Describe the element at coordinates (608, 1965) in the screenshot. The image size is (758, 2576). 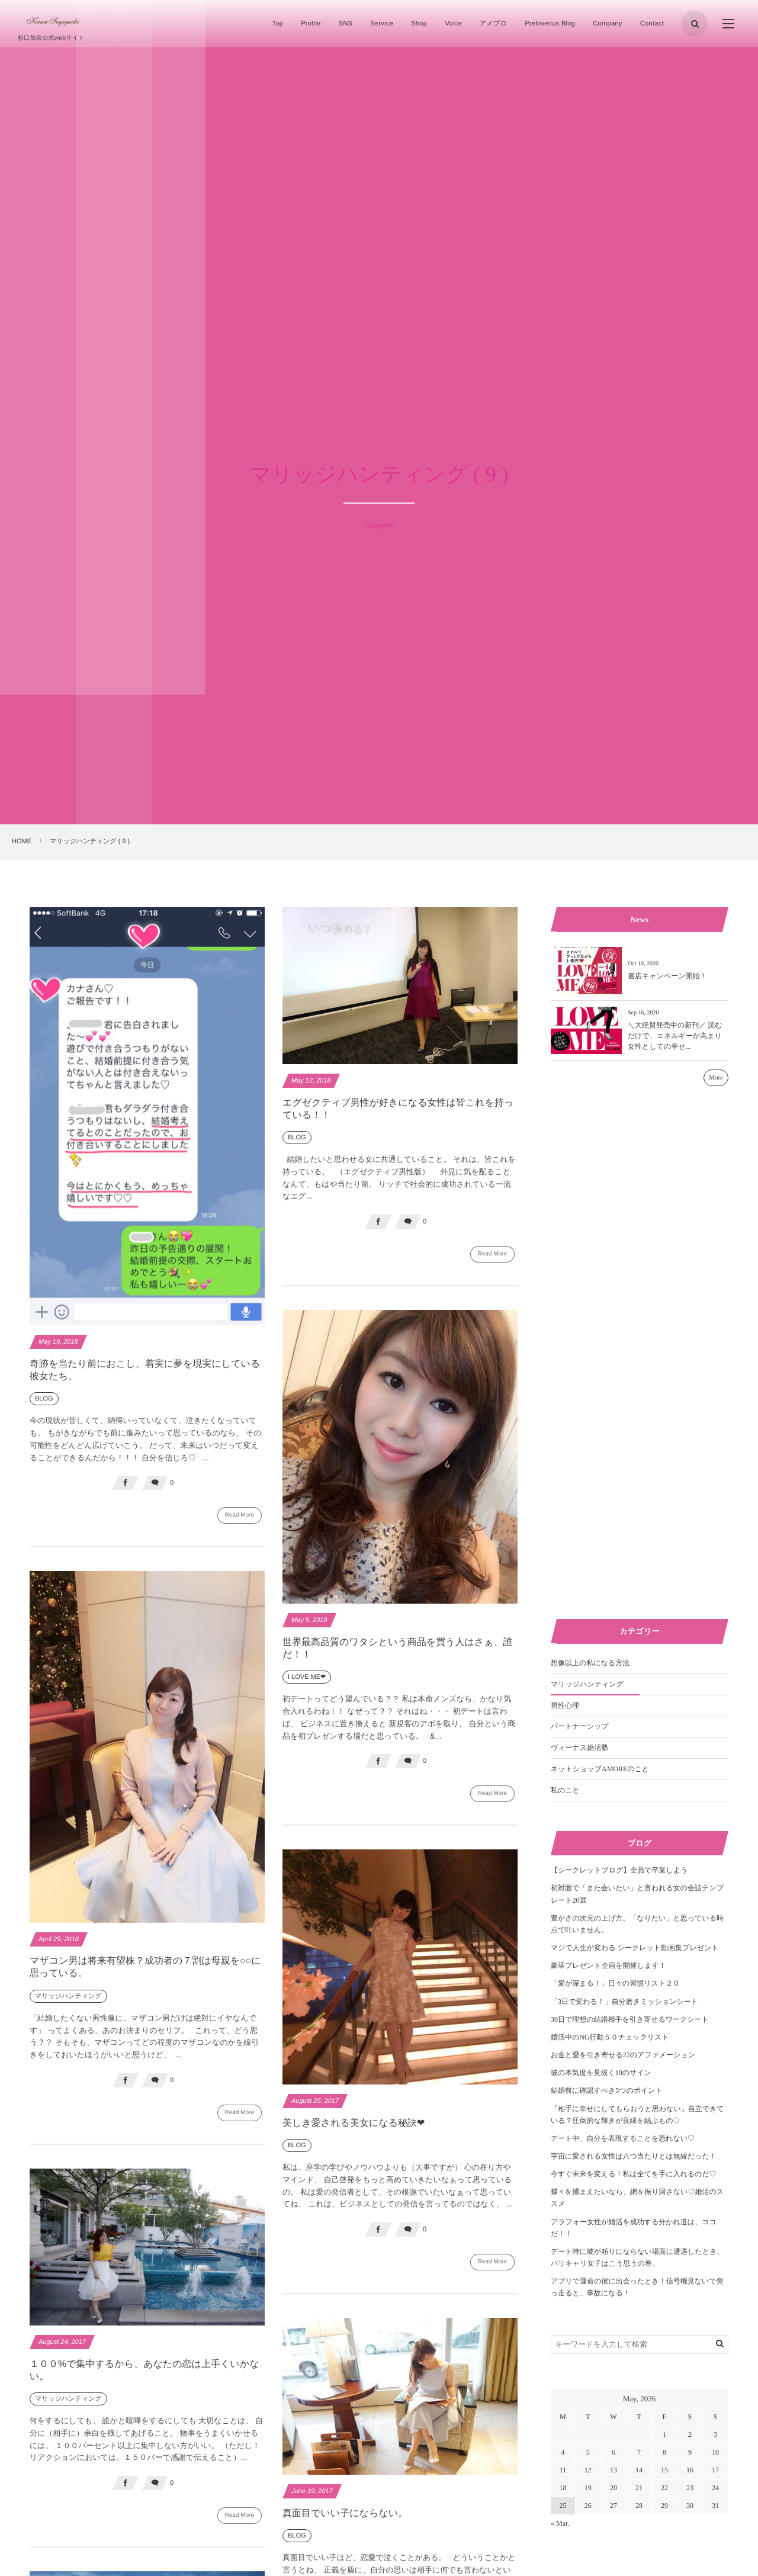
I see `豪華プレゼント企画を開催します！` at that location.